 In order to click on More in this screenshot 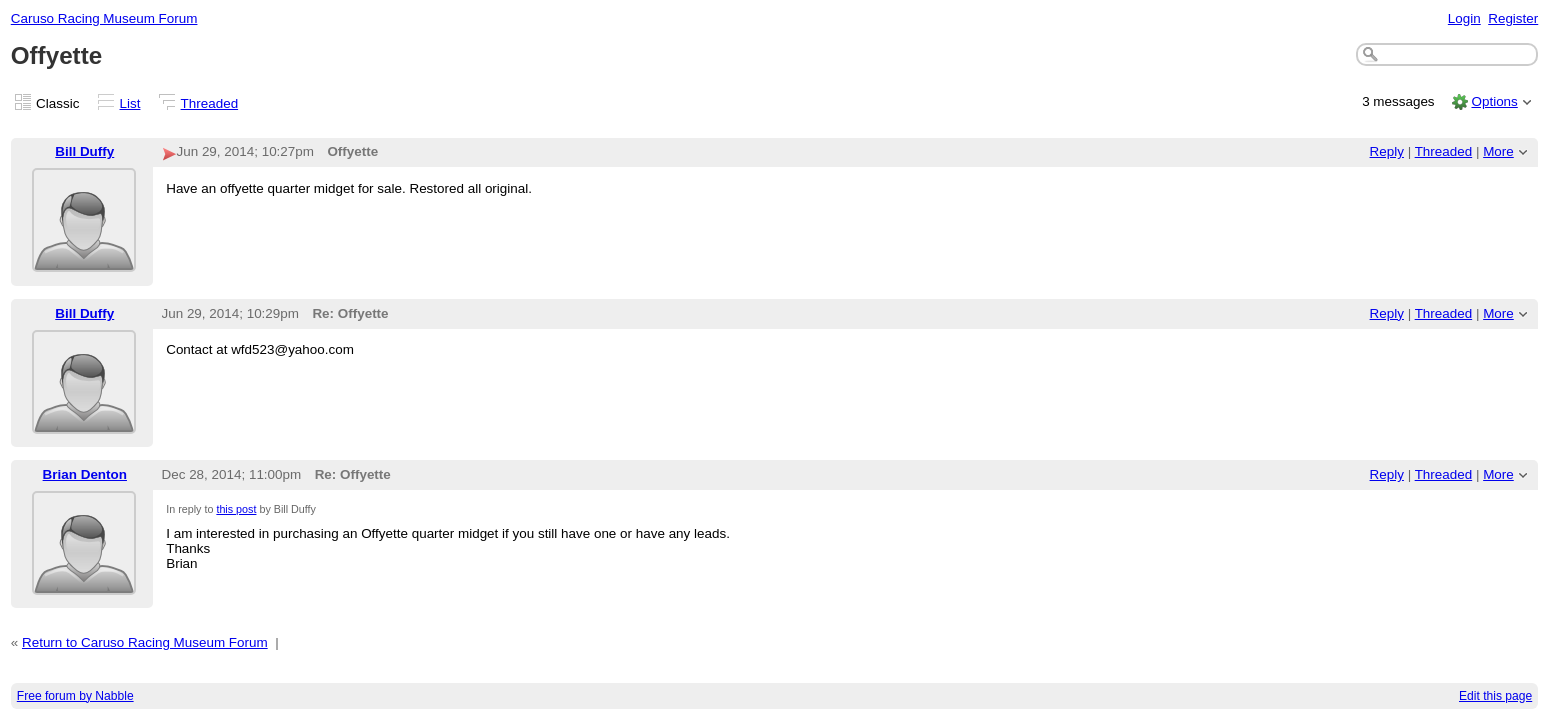, I will do `click(1498, 151)`.